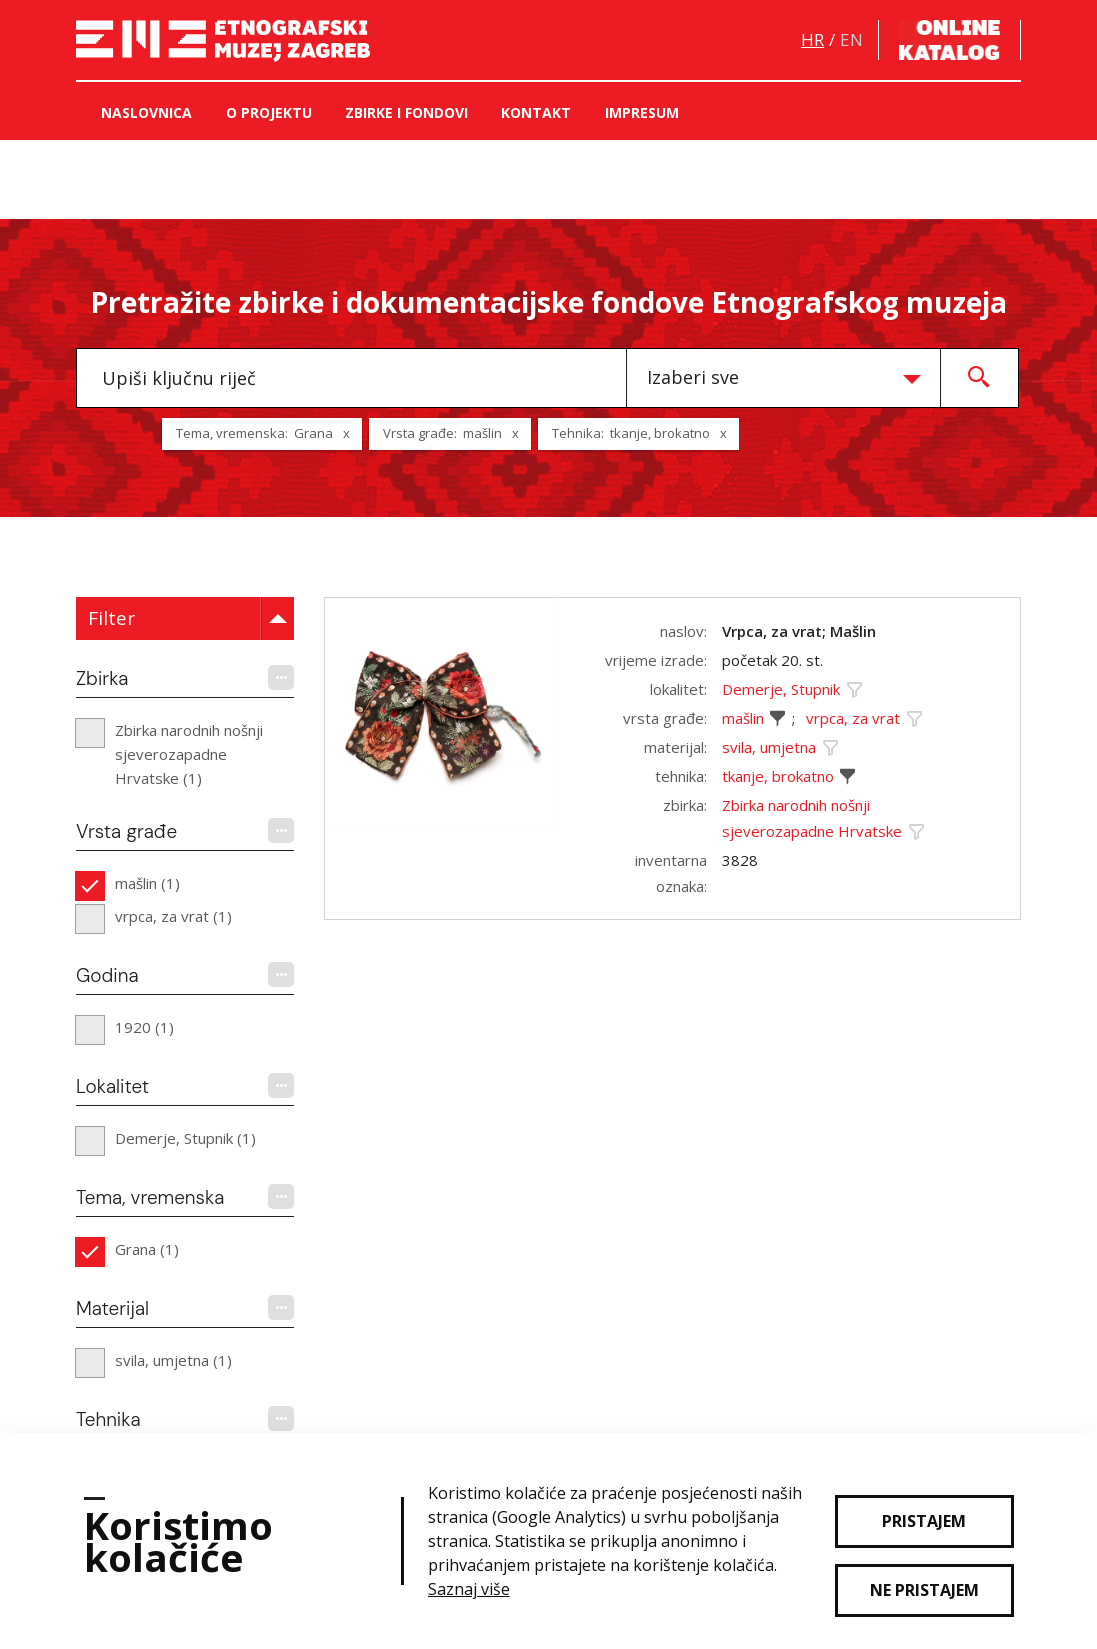 The image size is (1097, 1649). Describe the element at coordinates (406, 112) in the screenshot. I see `Zbirke i fondovi` at that location.